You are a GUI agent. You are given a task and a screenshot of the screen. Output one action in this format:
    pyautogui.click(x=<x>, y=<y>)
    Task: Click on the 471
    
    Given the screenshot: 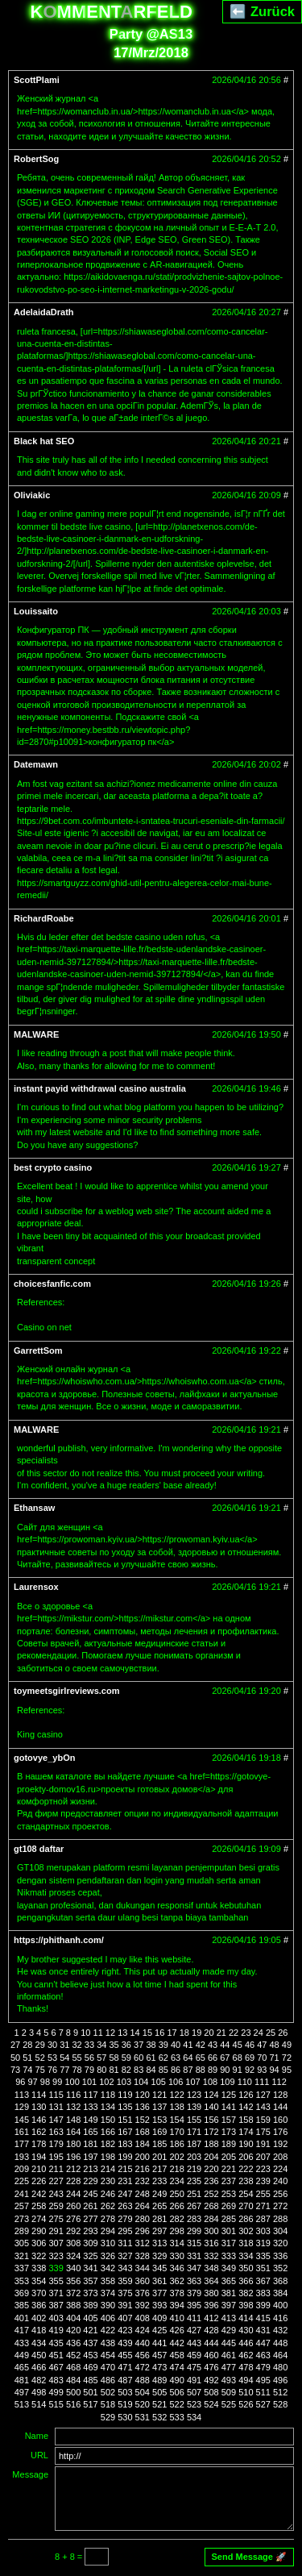 What is the action you would take?
    pyautogui.click(x=125, y=2367)
    